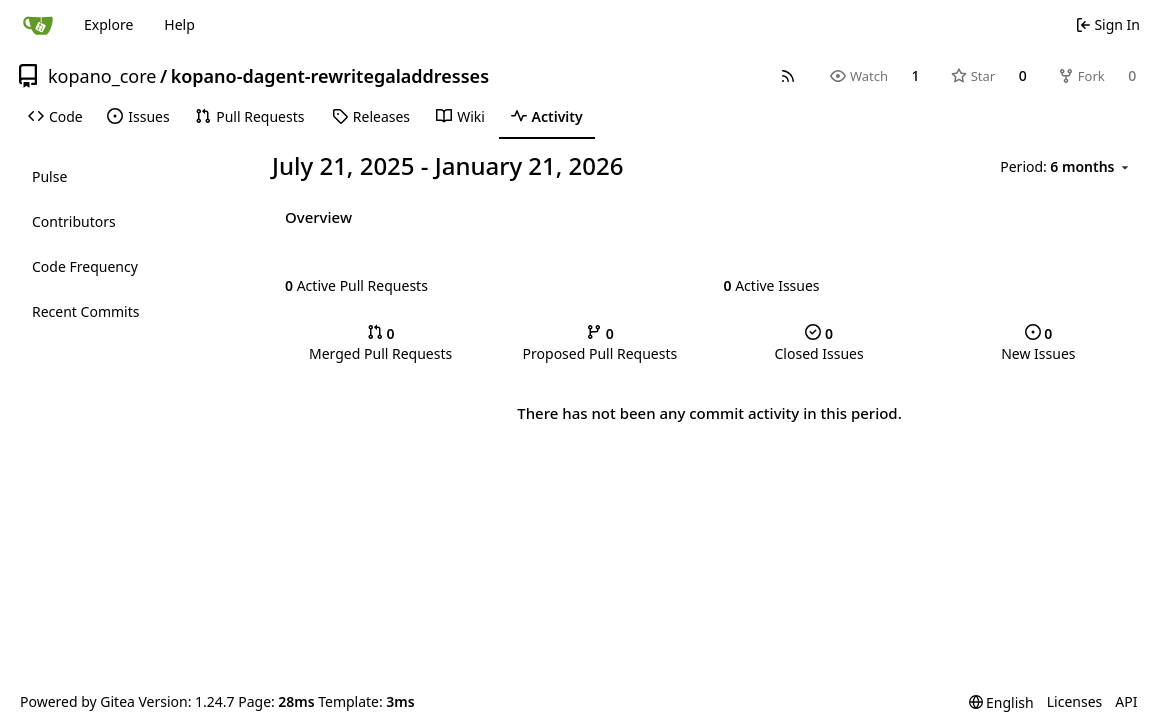 This screenshot has height=720, width=1163. I want to click on [menu], so click(1066, 167).